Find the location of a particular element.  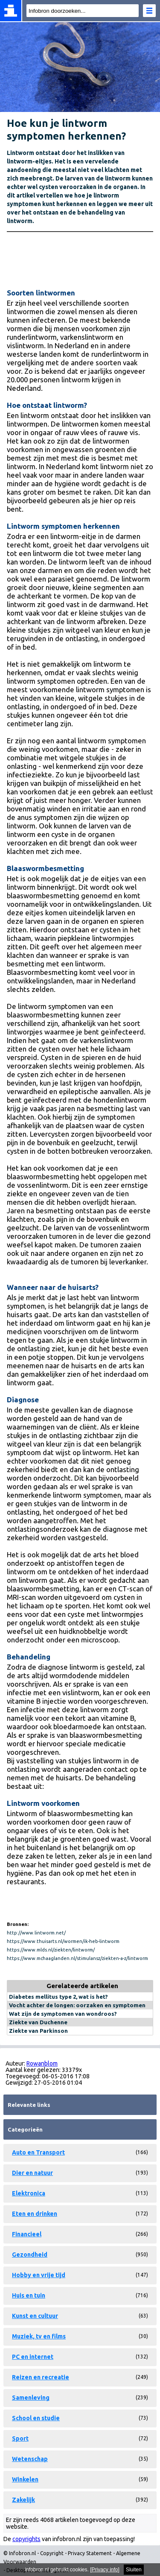

School en studie is located at coordinates (36, 2418).